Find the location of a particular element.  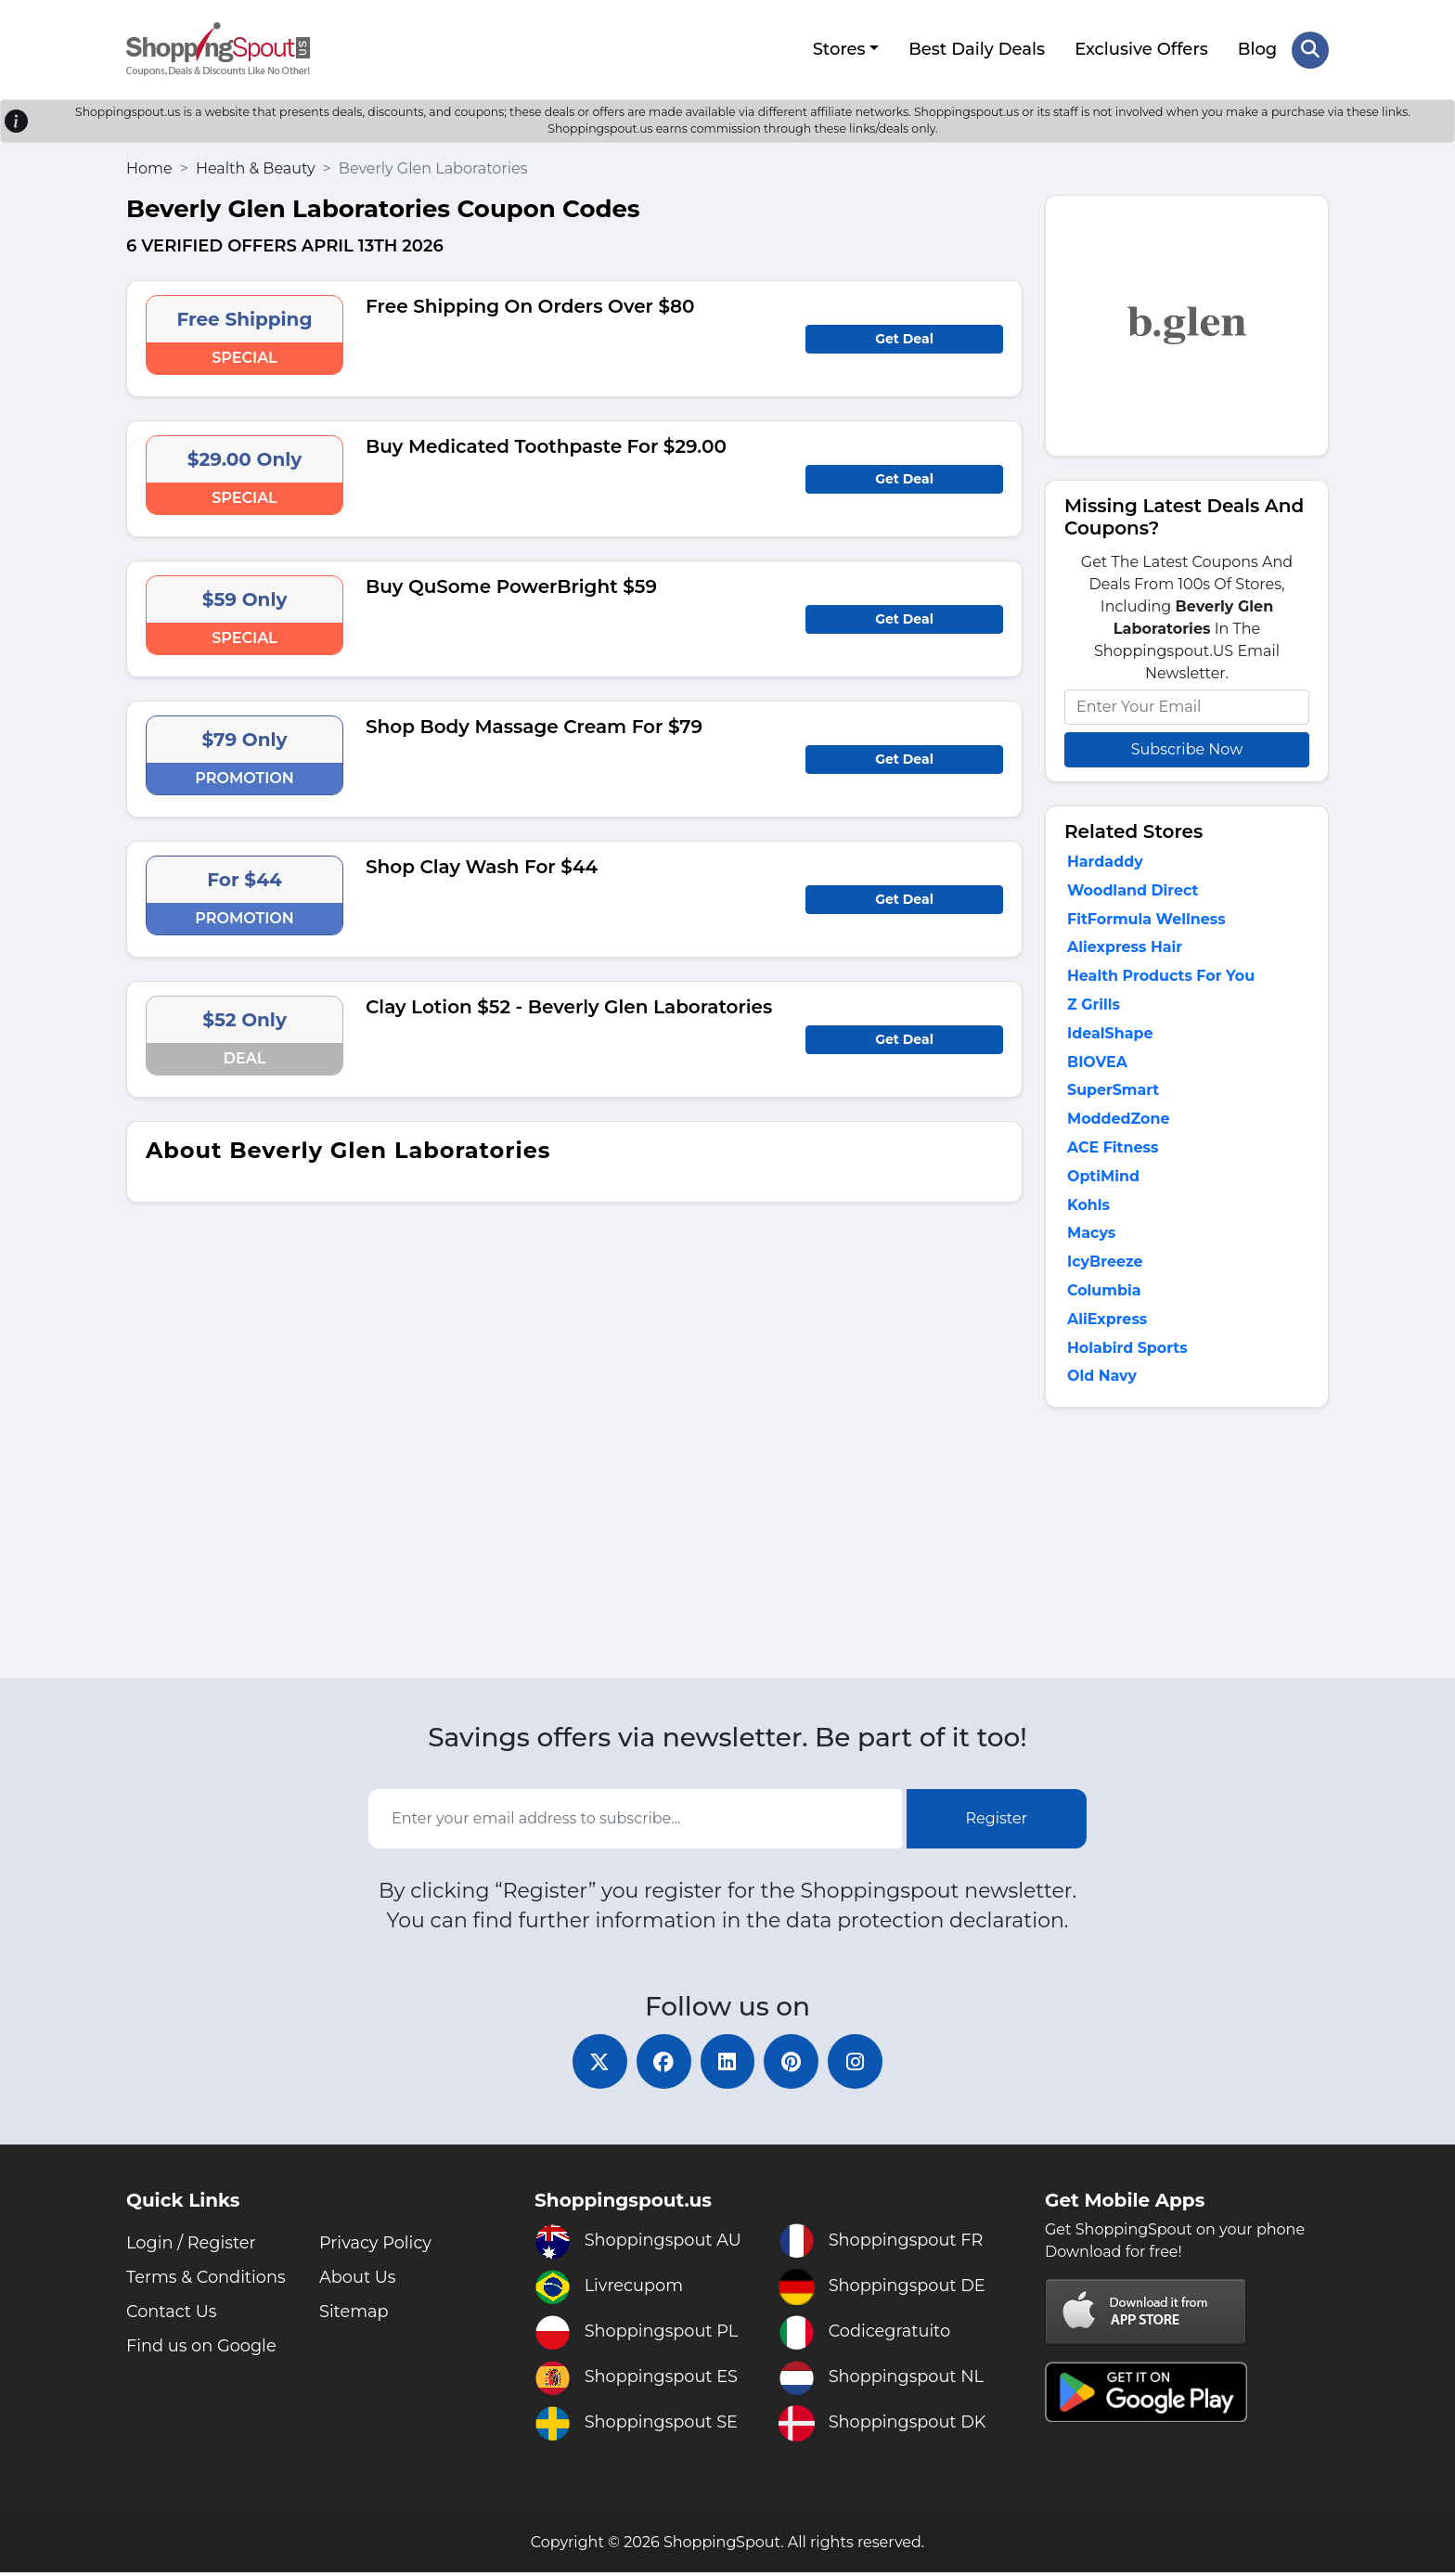

[linkedin] is located at coordinates (727, 2065).